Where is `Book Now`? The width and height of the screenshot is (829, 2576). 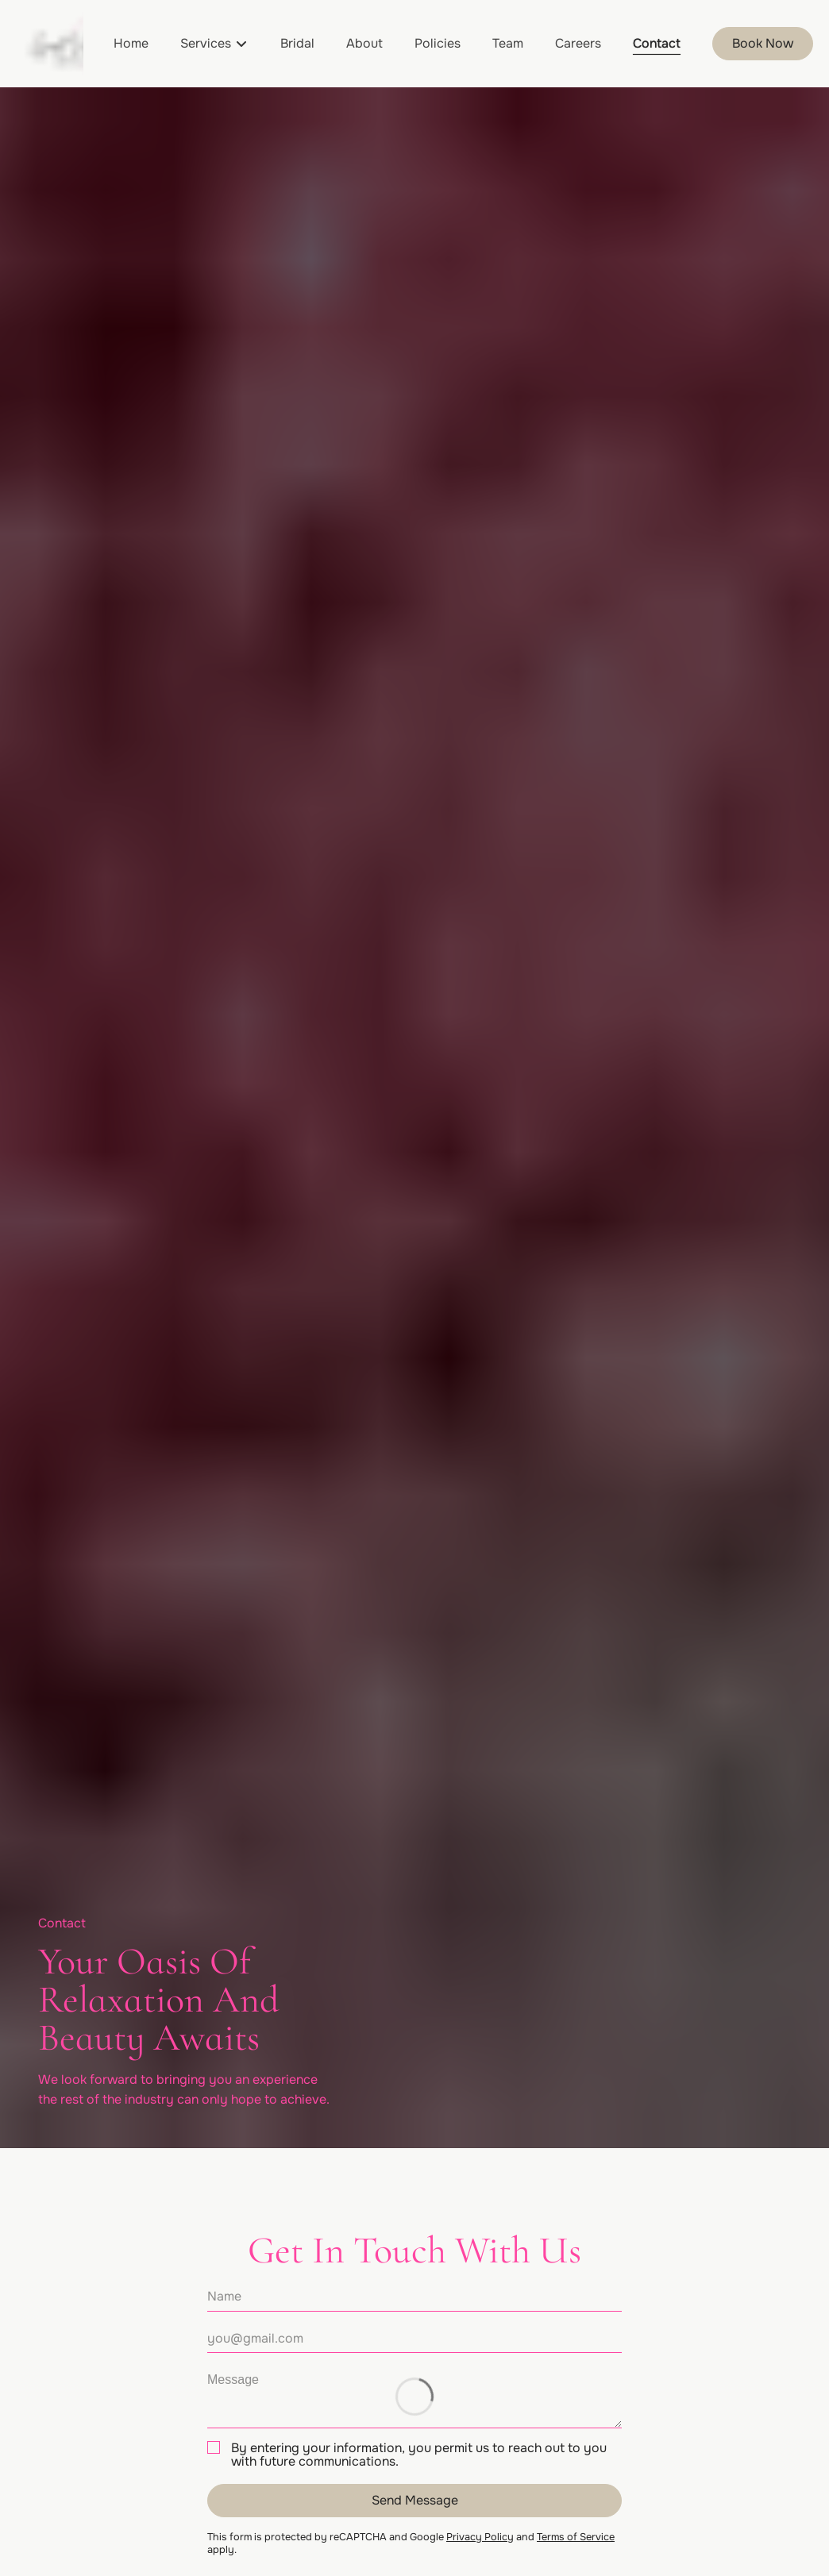 Book Now is located at coordinates (762, 43).